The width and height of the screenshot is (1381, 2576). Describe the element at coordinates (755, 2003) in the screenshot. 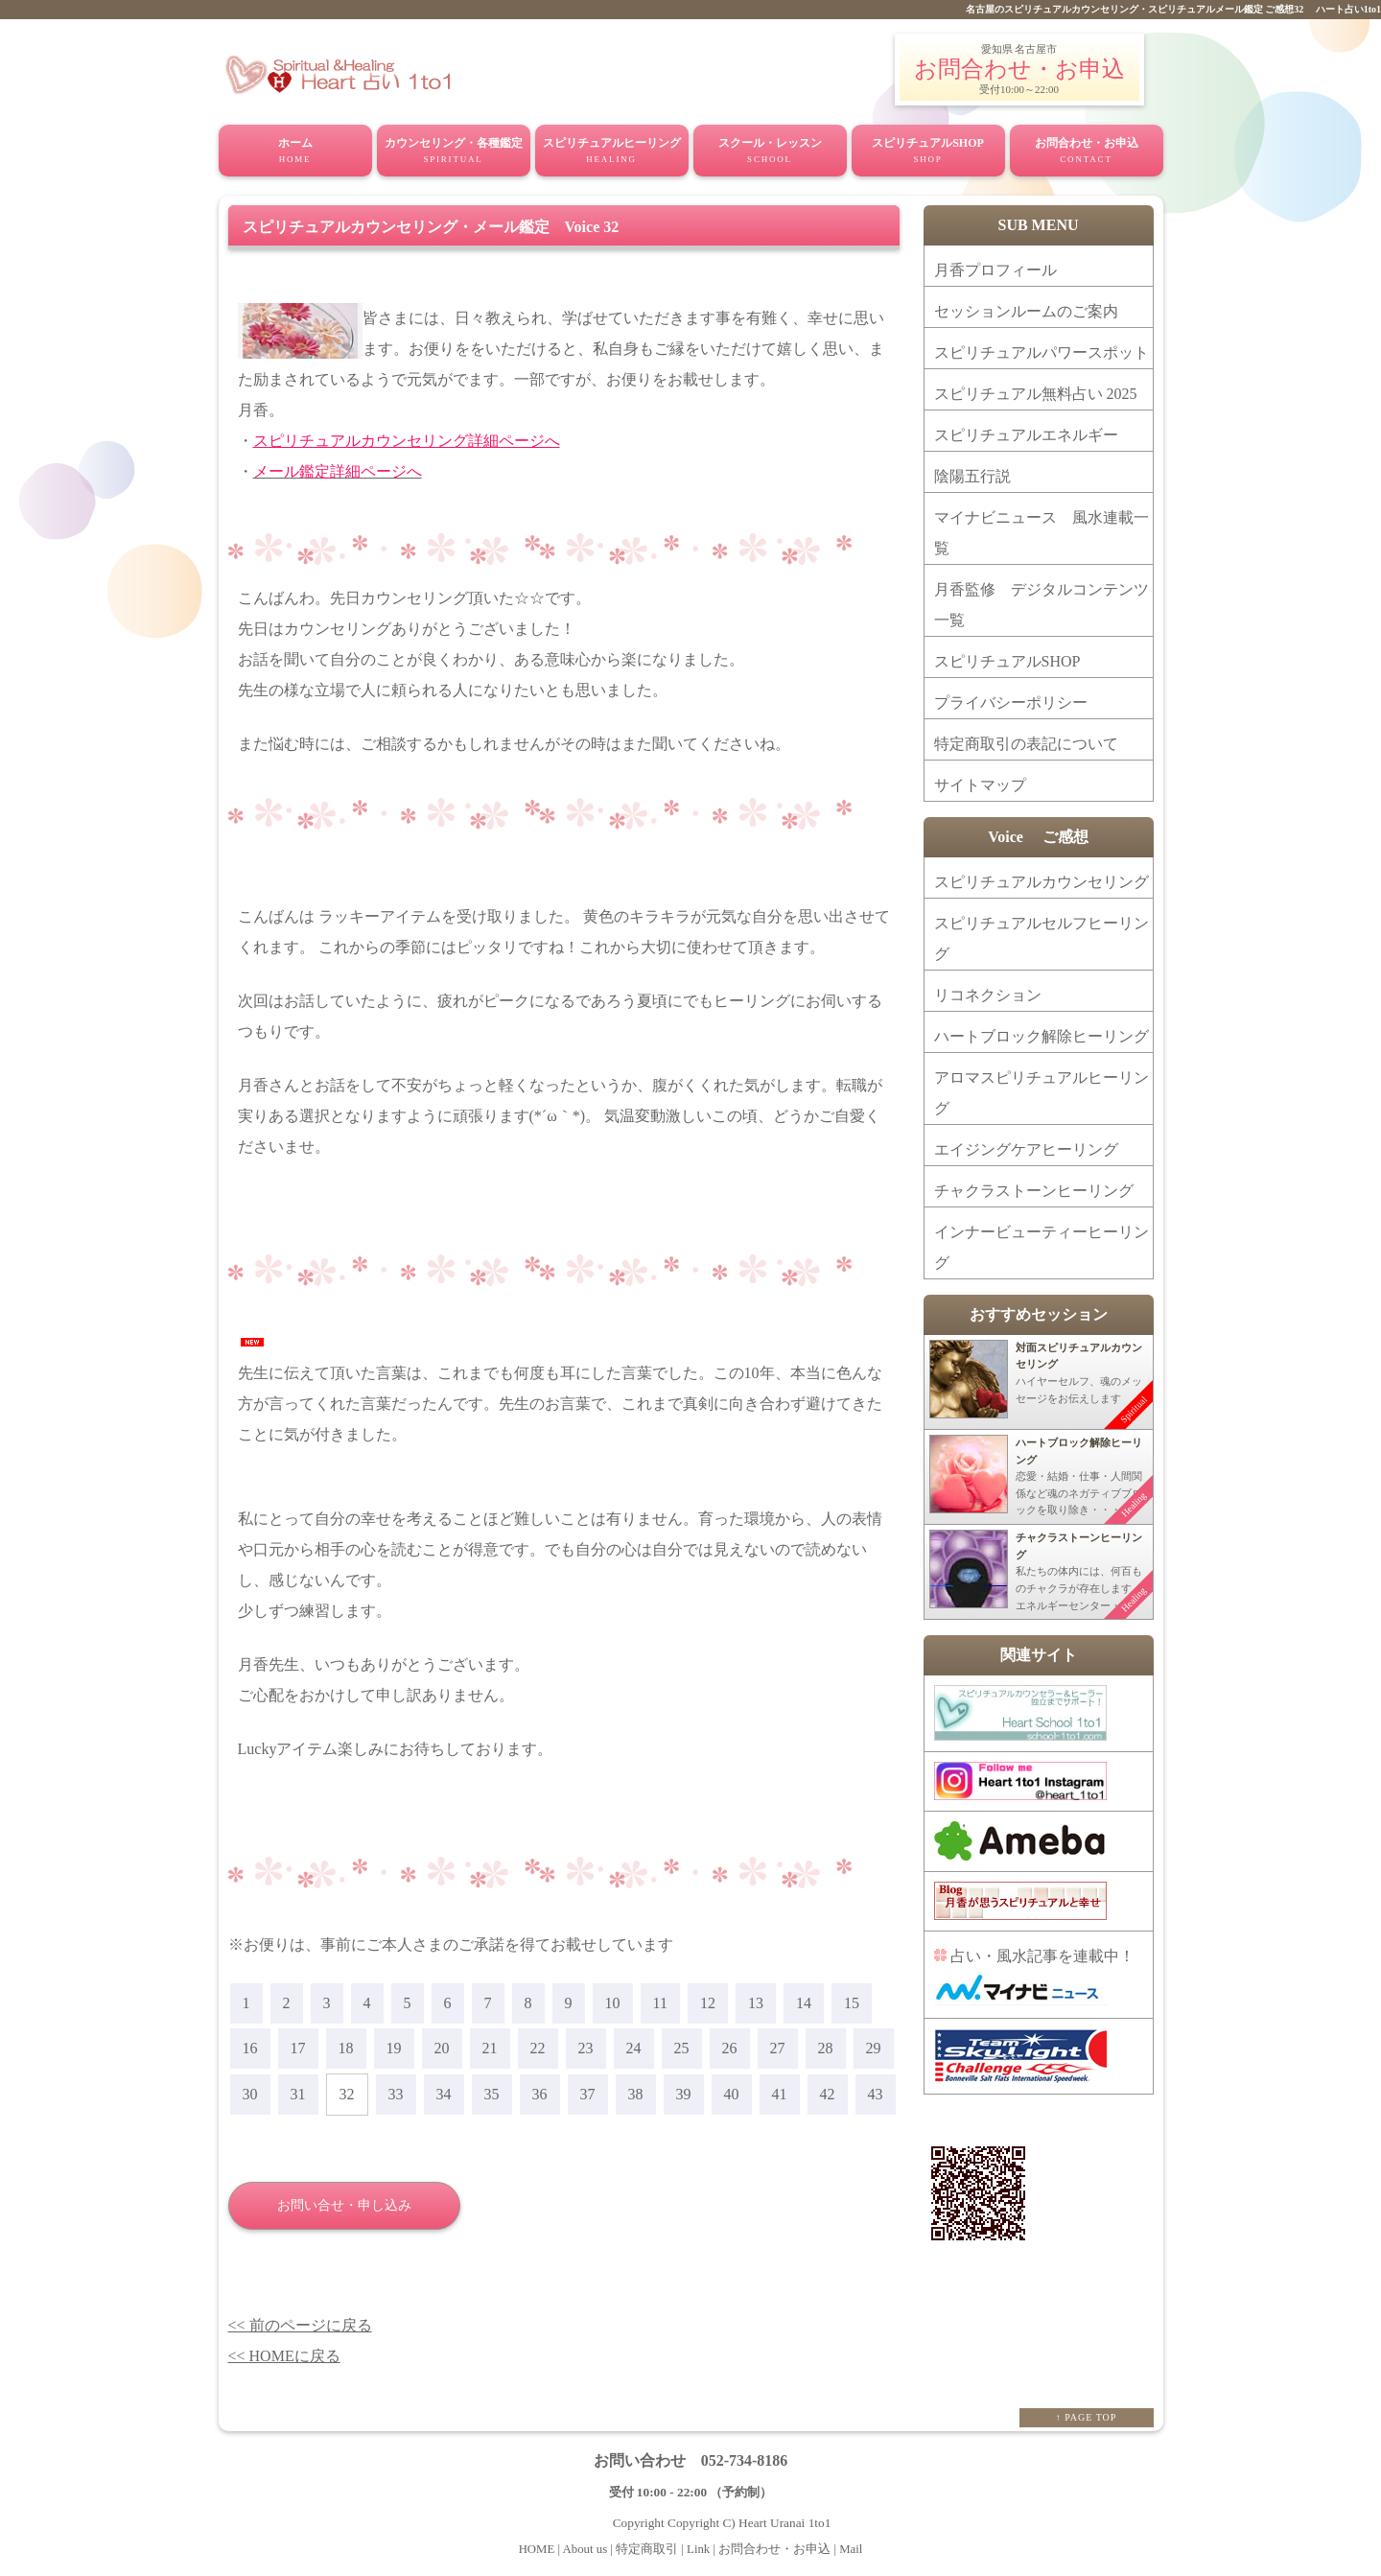

I see `13` at that location.